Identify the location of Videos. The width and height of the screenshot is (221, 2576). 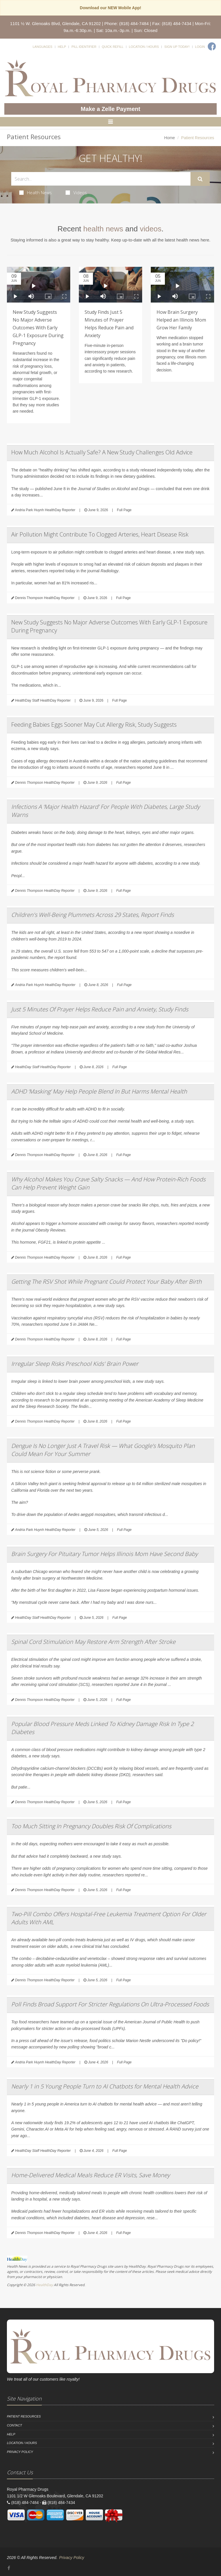
(76, 192).